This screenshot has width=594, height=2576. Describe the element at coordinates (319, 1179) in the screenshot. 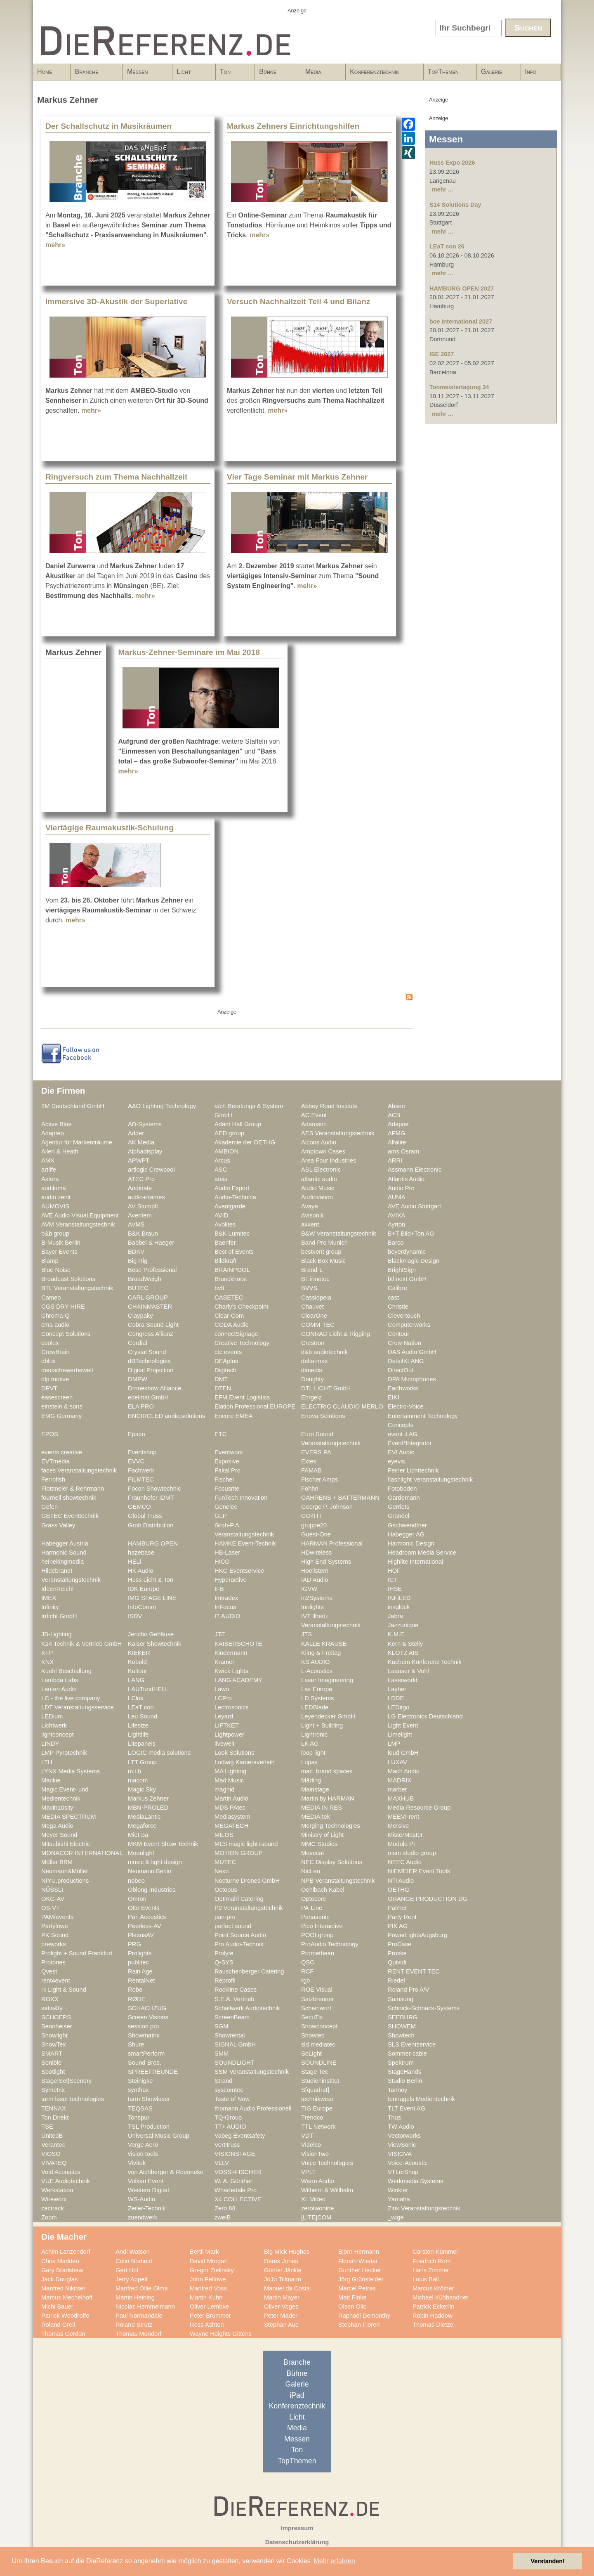

I see `atlantic audio` at that location.